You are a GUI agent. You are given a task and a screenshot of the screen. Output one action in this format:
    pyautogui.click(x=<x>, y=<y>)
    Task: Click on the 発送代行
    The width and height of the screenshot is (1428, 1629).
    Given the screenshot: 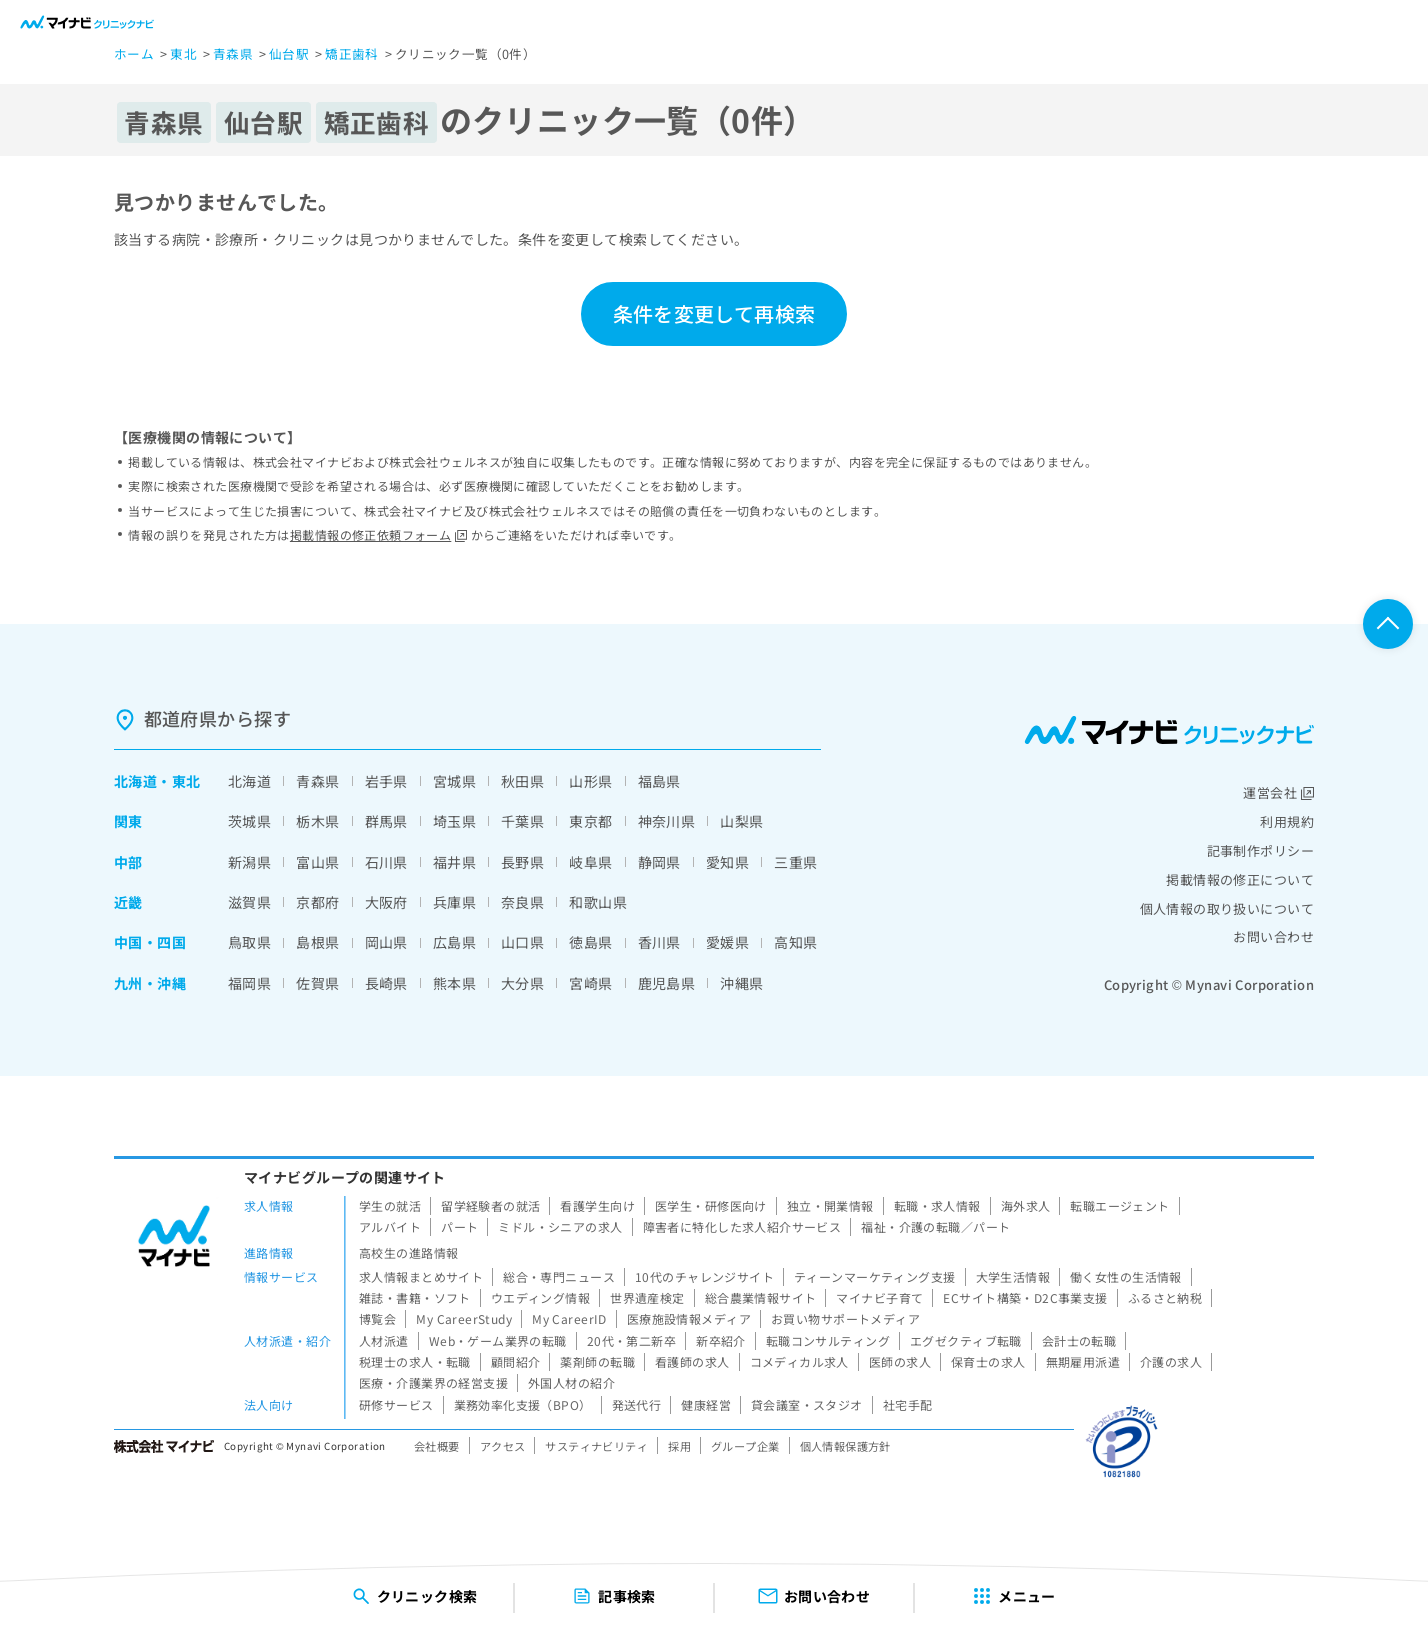 What is the action you would take?
    pyautogui.click(x=637, y=1404)
    